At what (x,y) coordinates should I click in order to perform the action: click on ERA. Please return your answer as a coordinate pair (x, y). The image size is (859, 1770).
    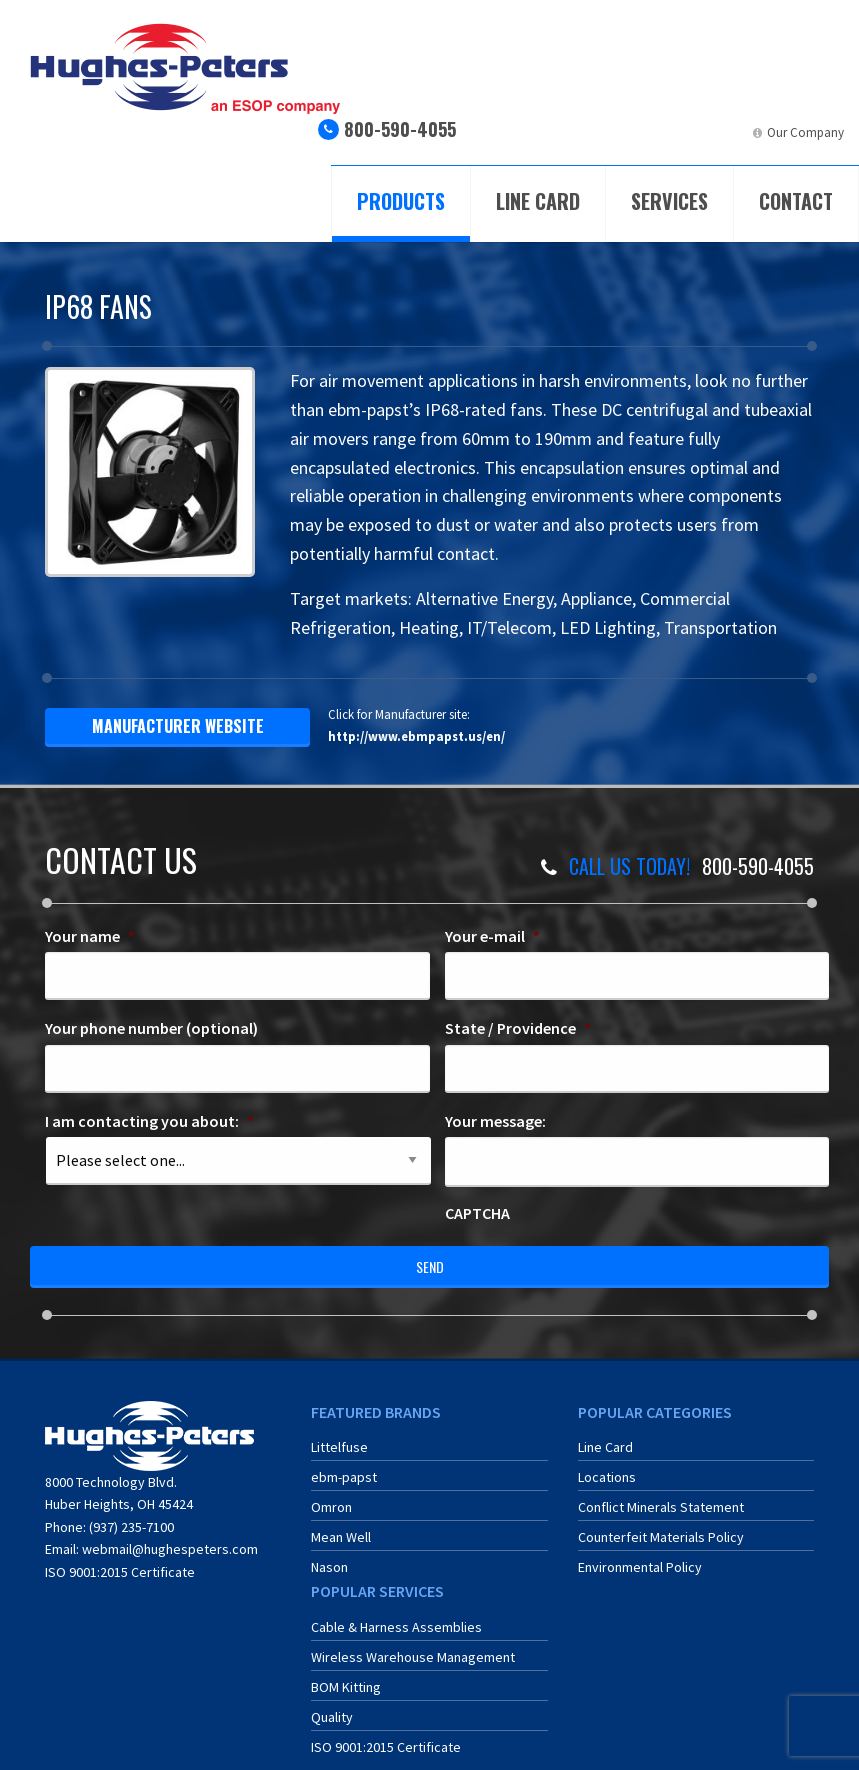
    Looking at the image, I should click on (658, 132).